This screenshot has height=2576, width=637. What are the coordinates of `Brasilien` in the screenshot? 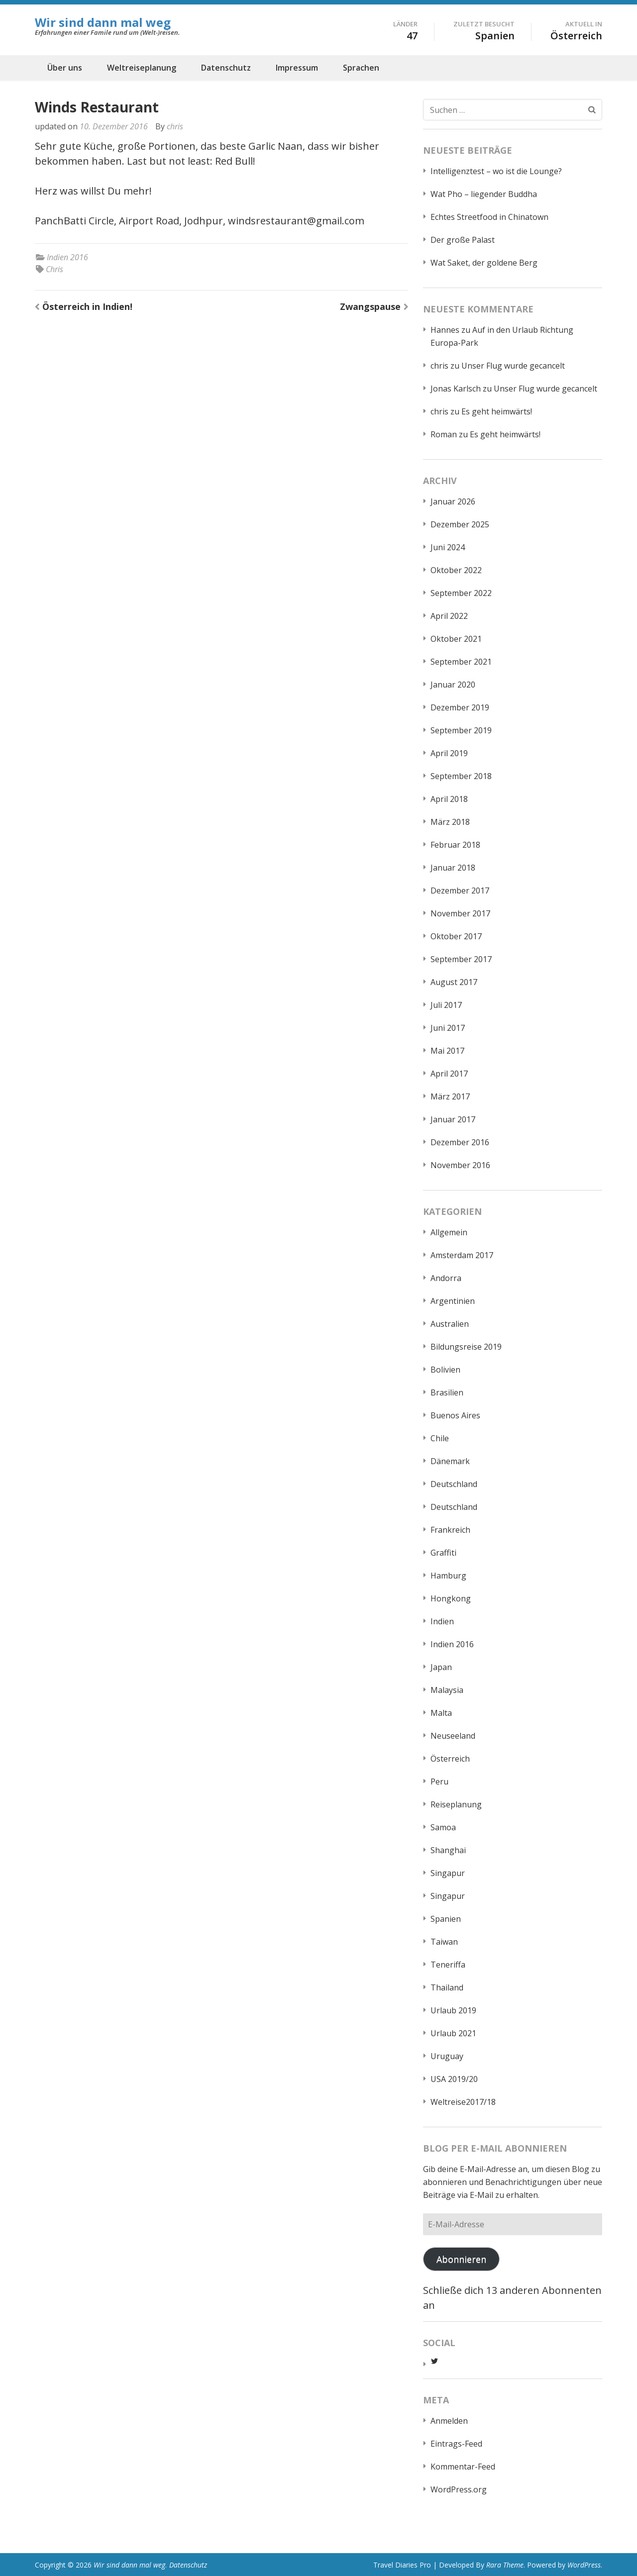 It's located at (446, 1392).